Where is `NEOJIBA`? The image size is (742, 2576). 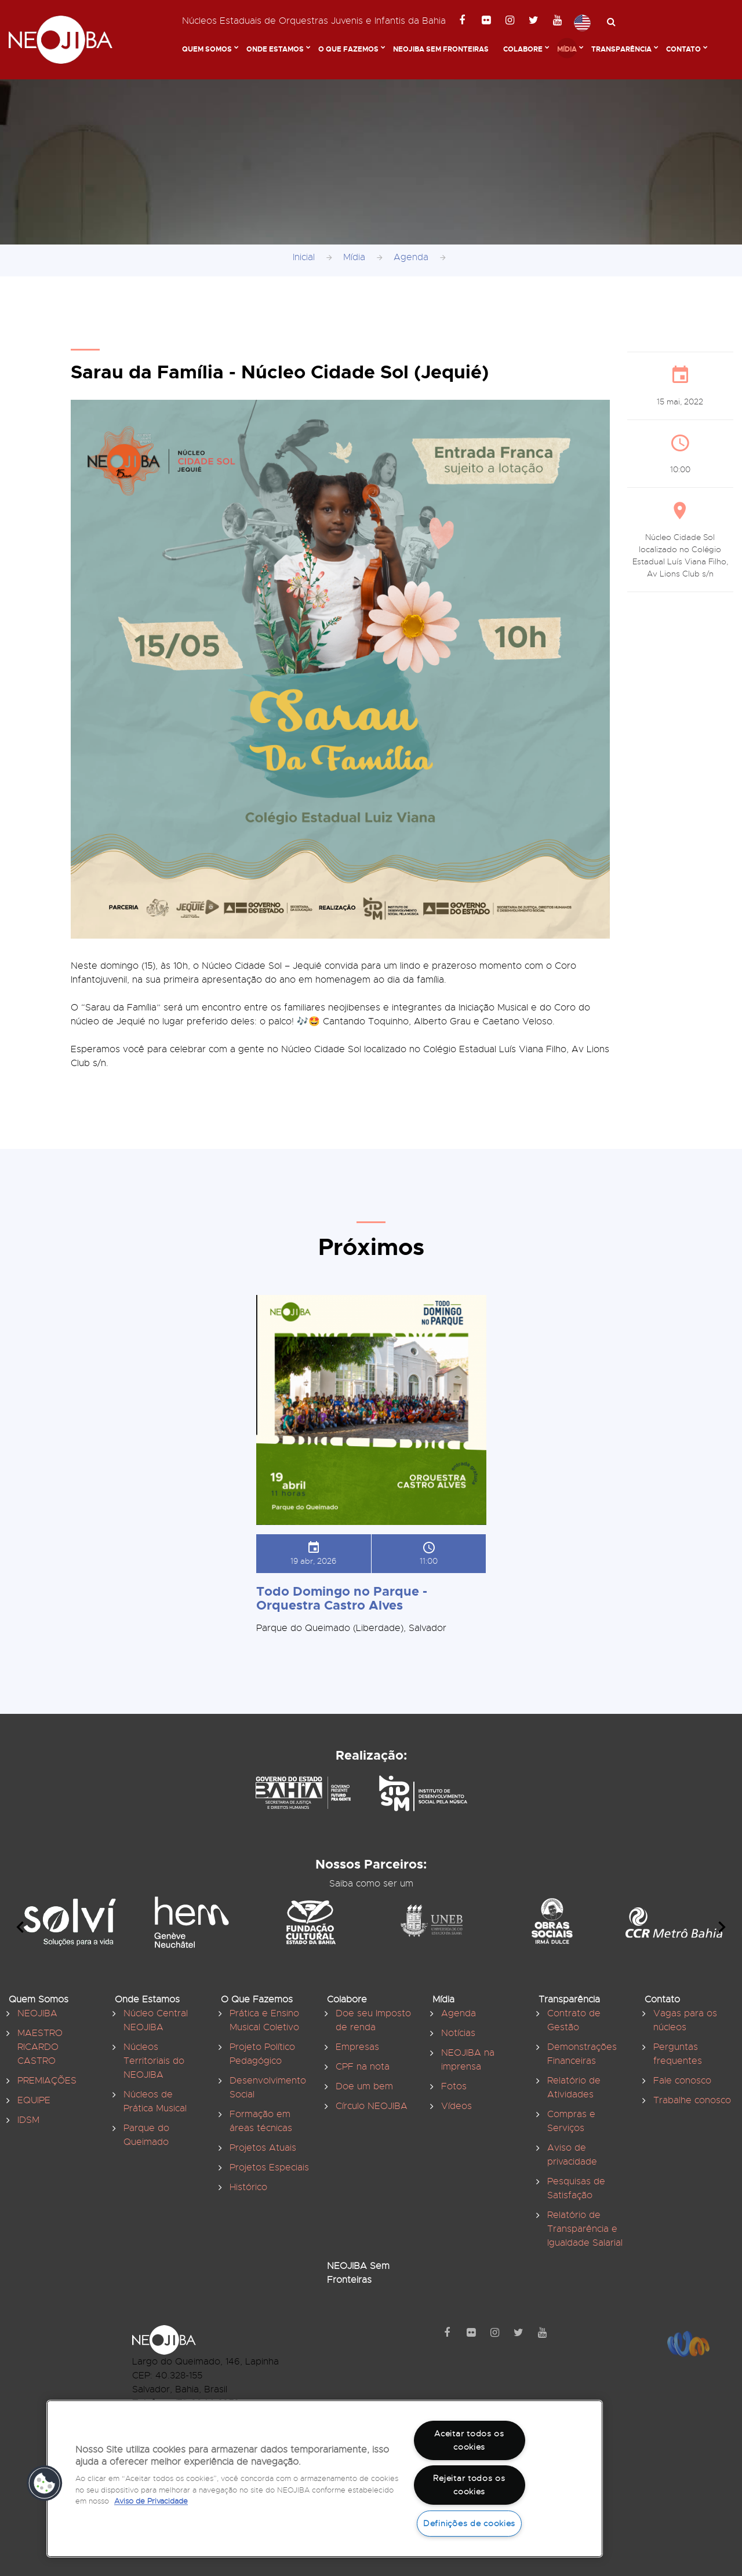
NEOJIBA is located at coordinates (37, 2013).